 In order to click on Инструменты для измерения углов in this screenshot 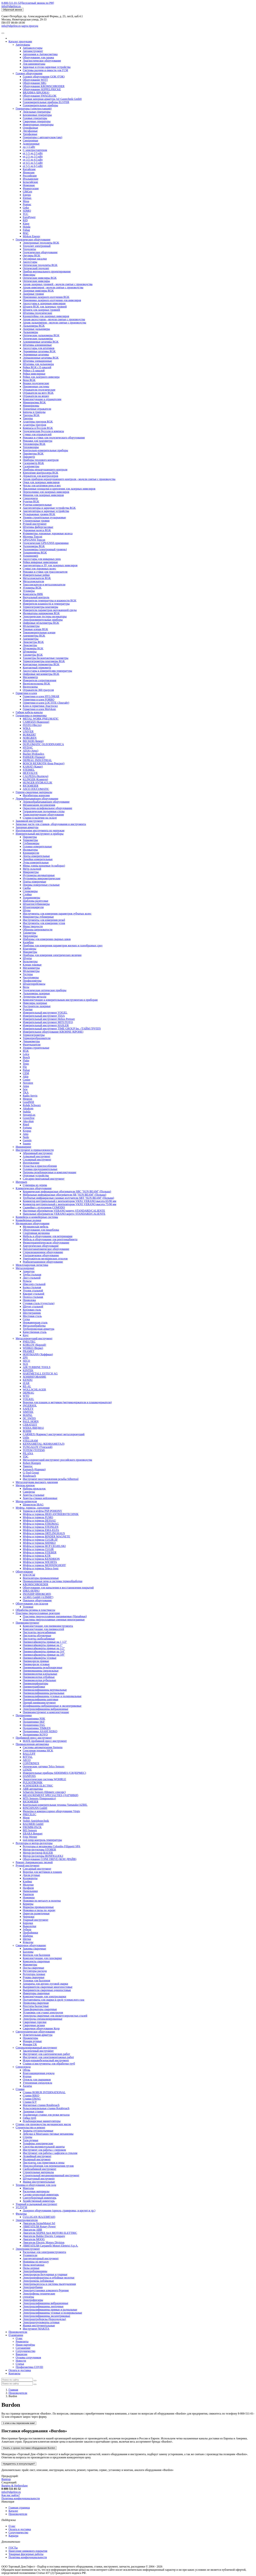, I will do `click(44, 923)`.